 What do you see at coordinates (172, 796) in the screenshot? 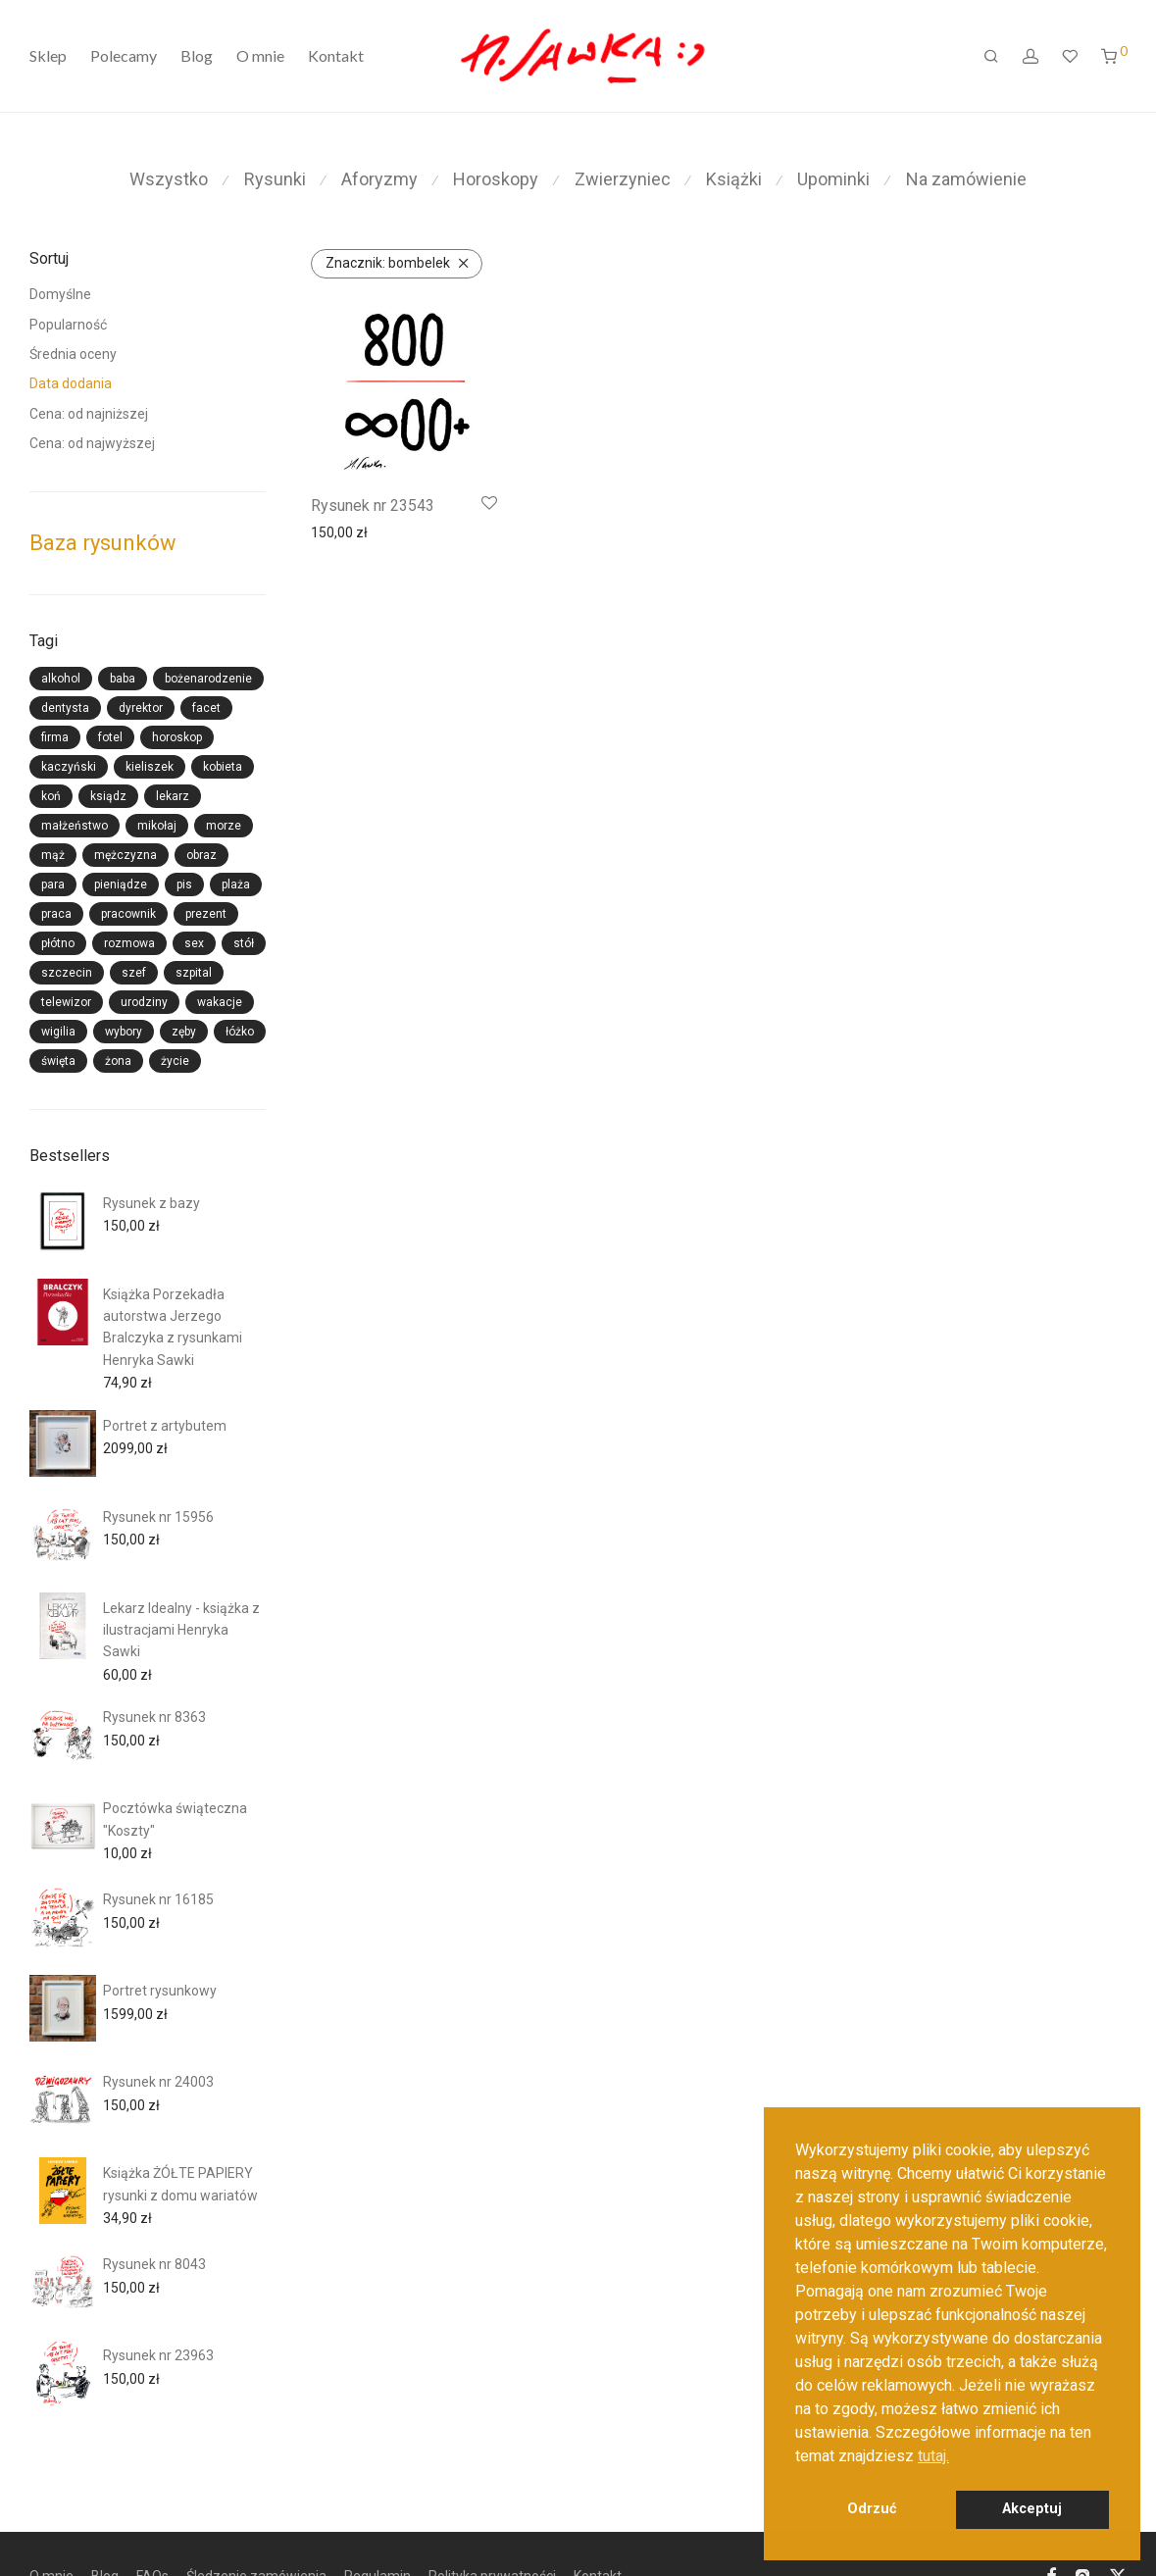
I see `lekarz [lekarz (36 produktów)]` at bounding box center [172, 796].